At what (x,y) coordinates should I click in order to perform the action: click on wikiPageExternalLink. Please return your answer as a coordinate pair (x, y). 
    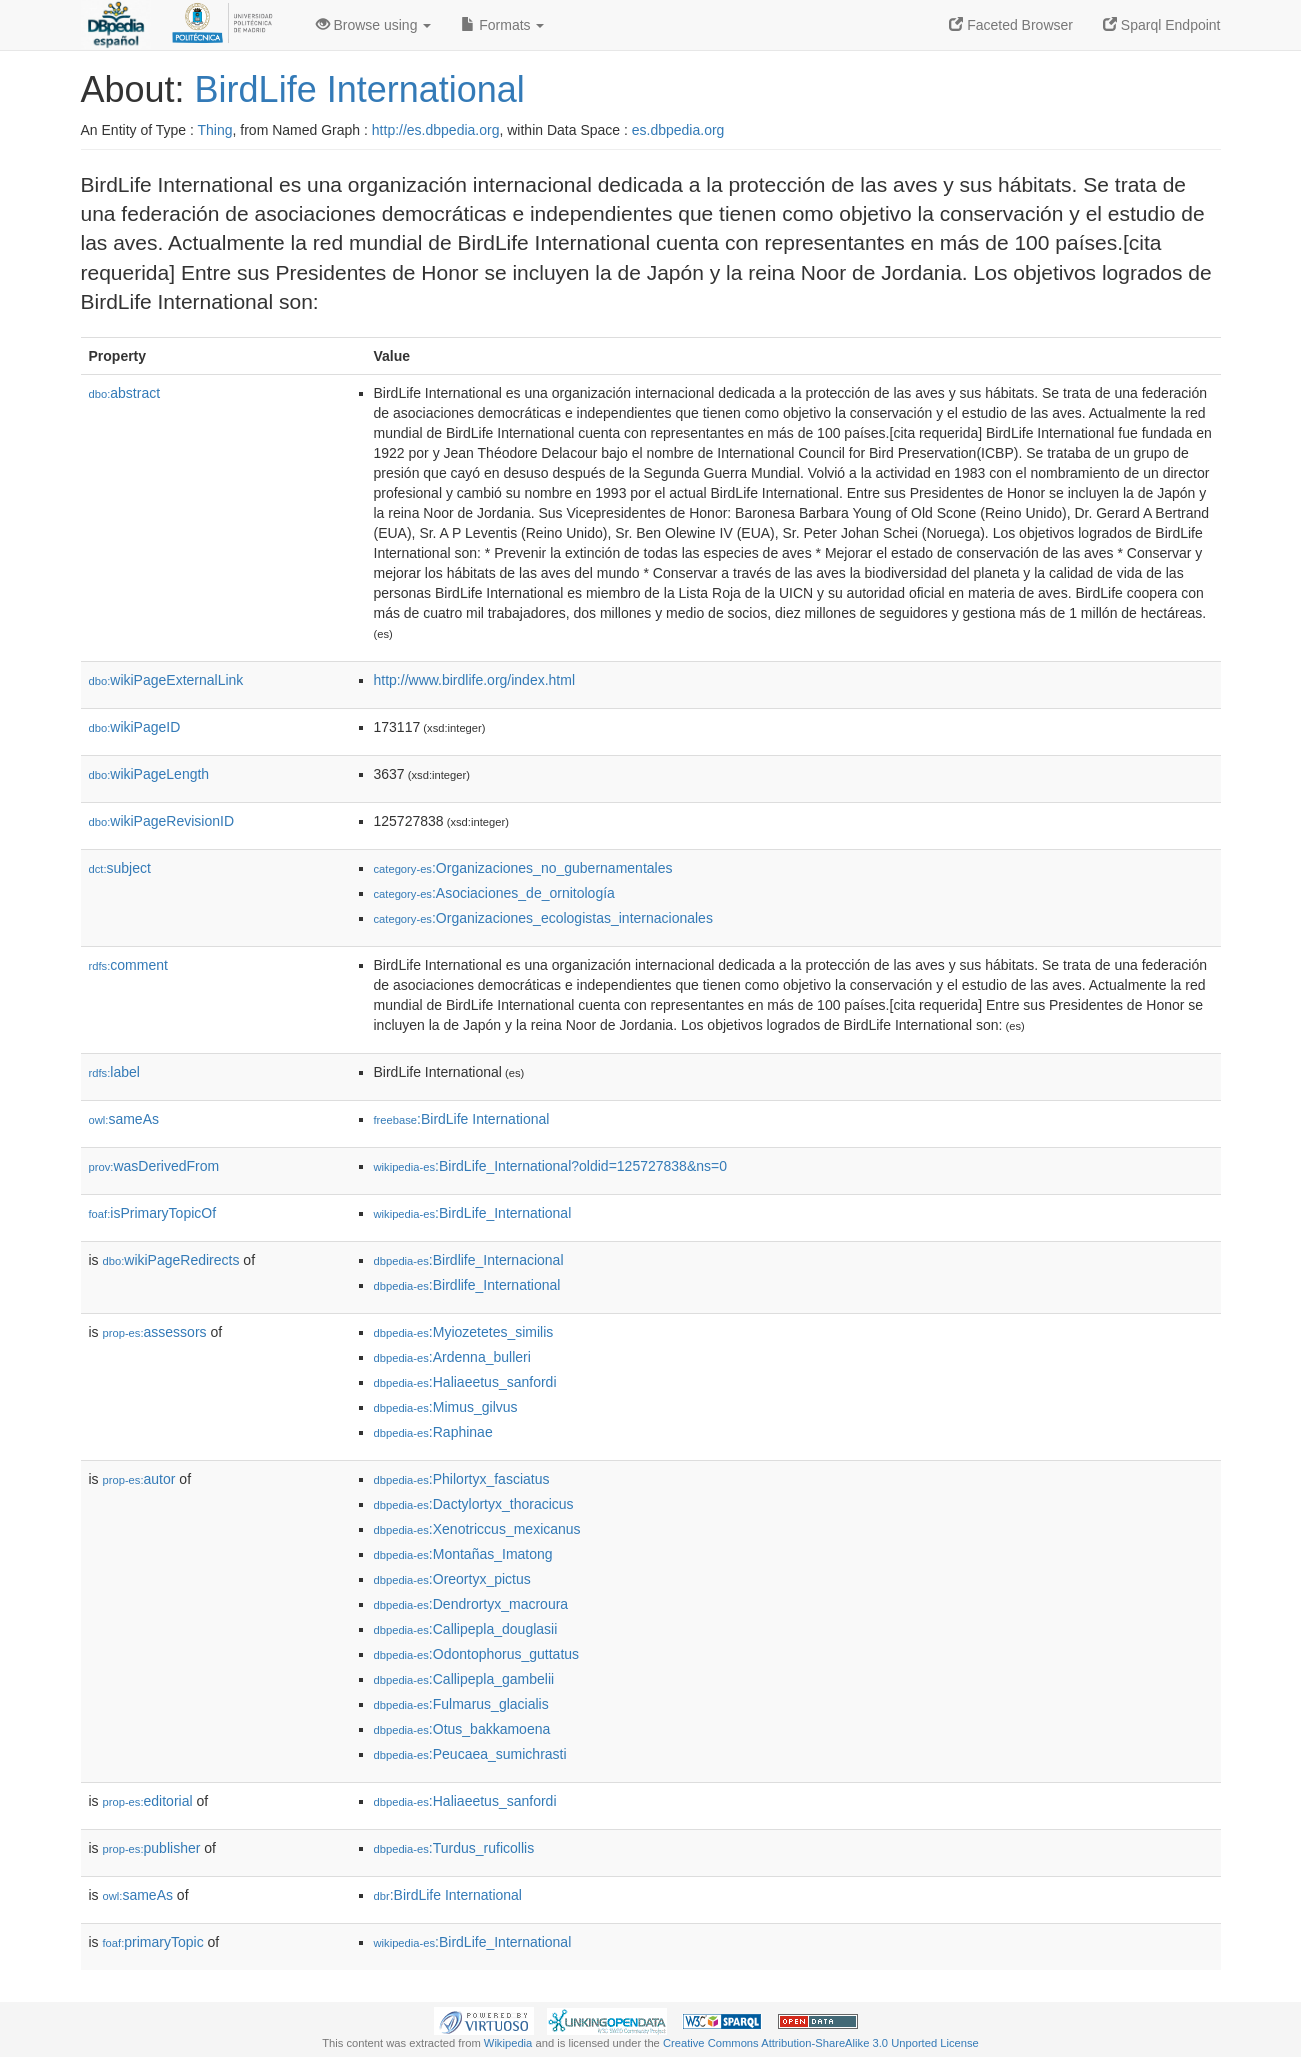
    Looking at the image, I should click on (166, 680).